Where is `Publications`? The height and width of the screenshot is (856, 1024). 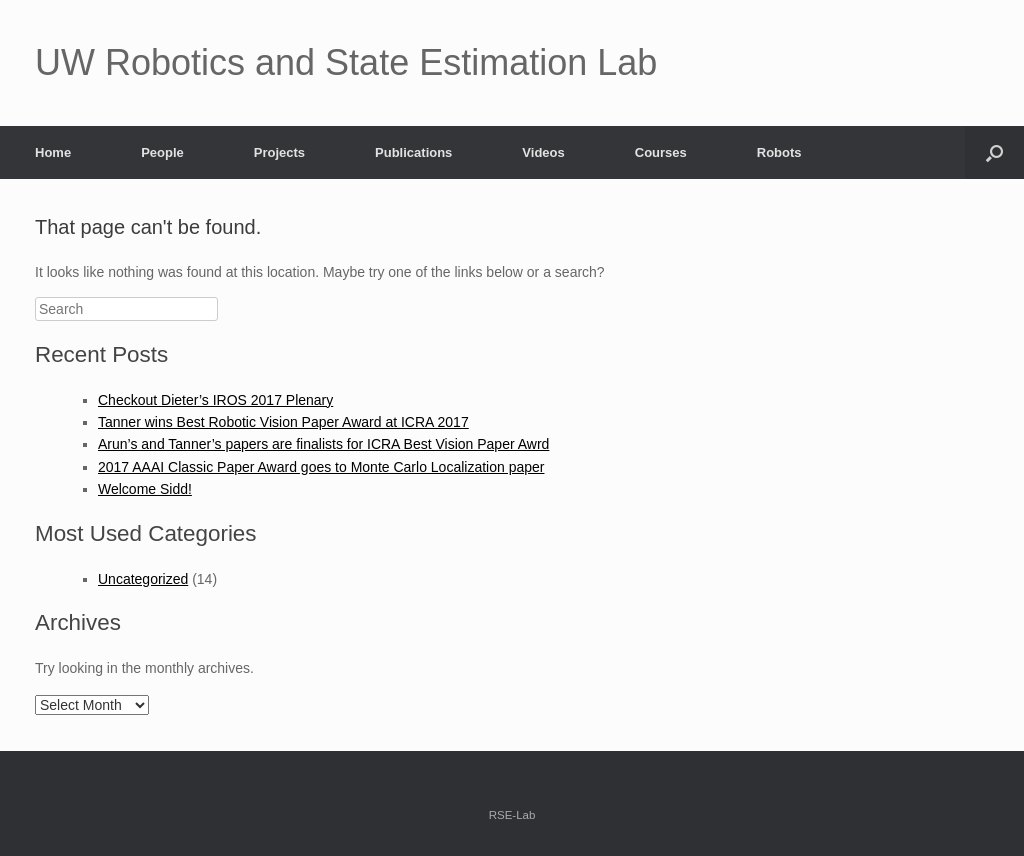
Publications is located at coordinates (413, 152).